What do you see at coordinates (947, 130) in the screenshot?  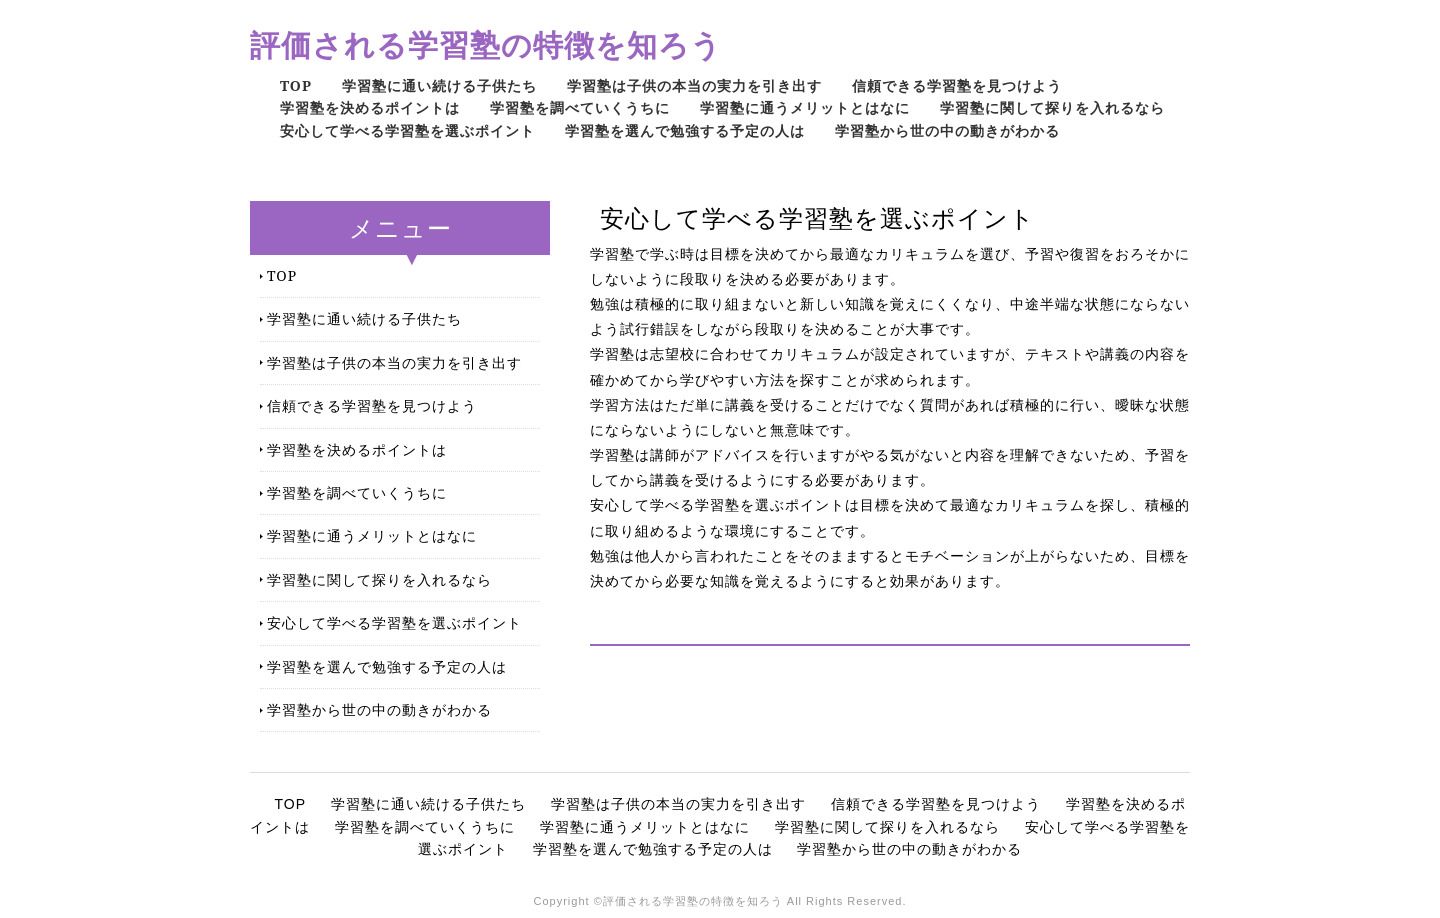 I see `学習塾から世の中の動きがわかる` at bounding box center [947, 130].